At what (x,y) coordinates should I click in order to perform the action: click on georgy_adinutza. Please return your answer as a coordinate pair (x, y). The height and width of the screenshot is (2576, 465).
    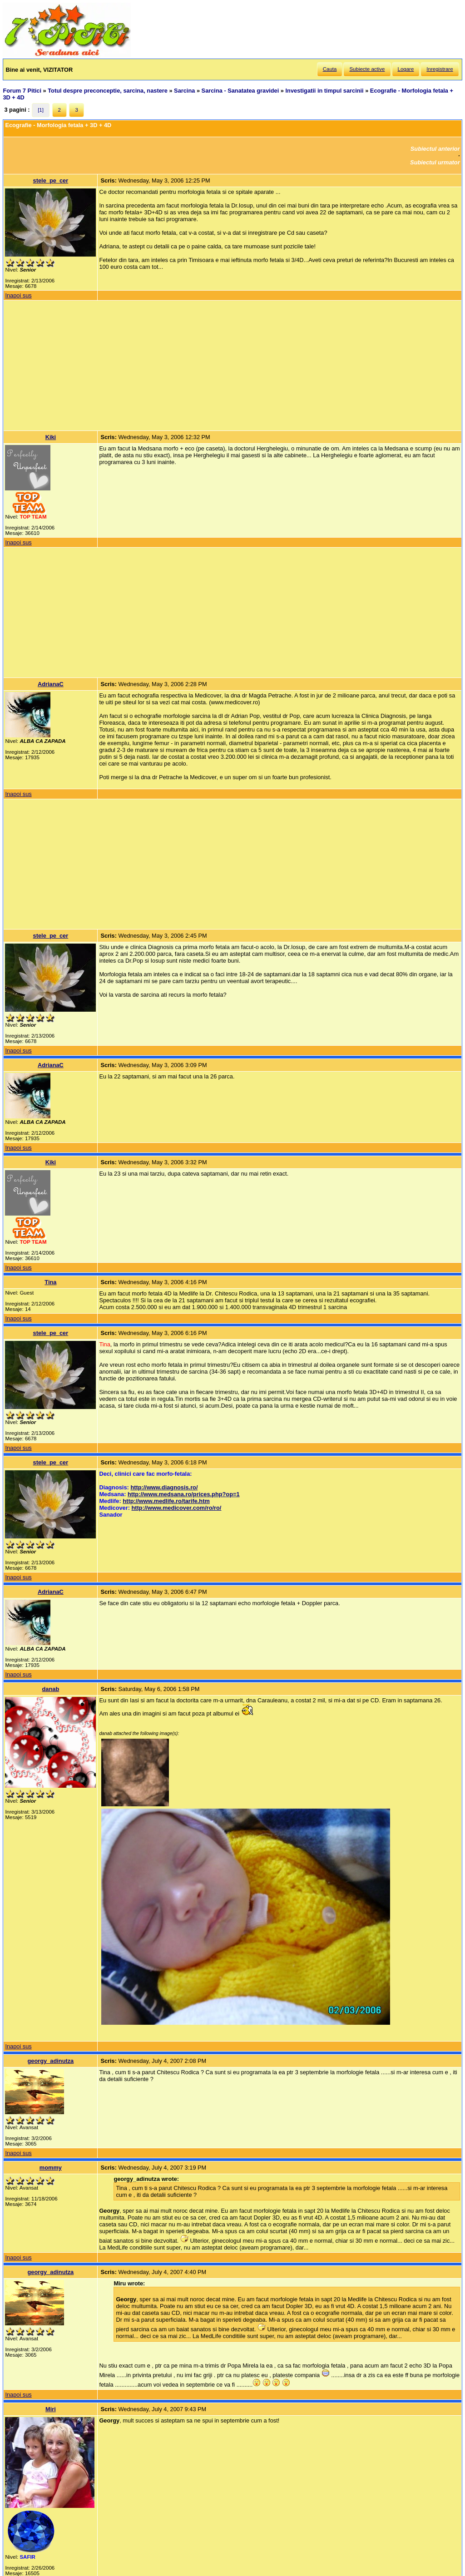
    Looking at the image, I should click on (51, 2060).